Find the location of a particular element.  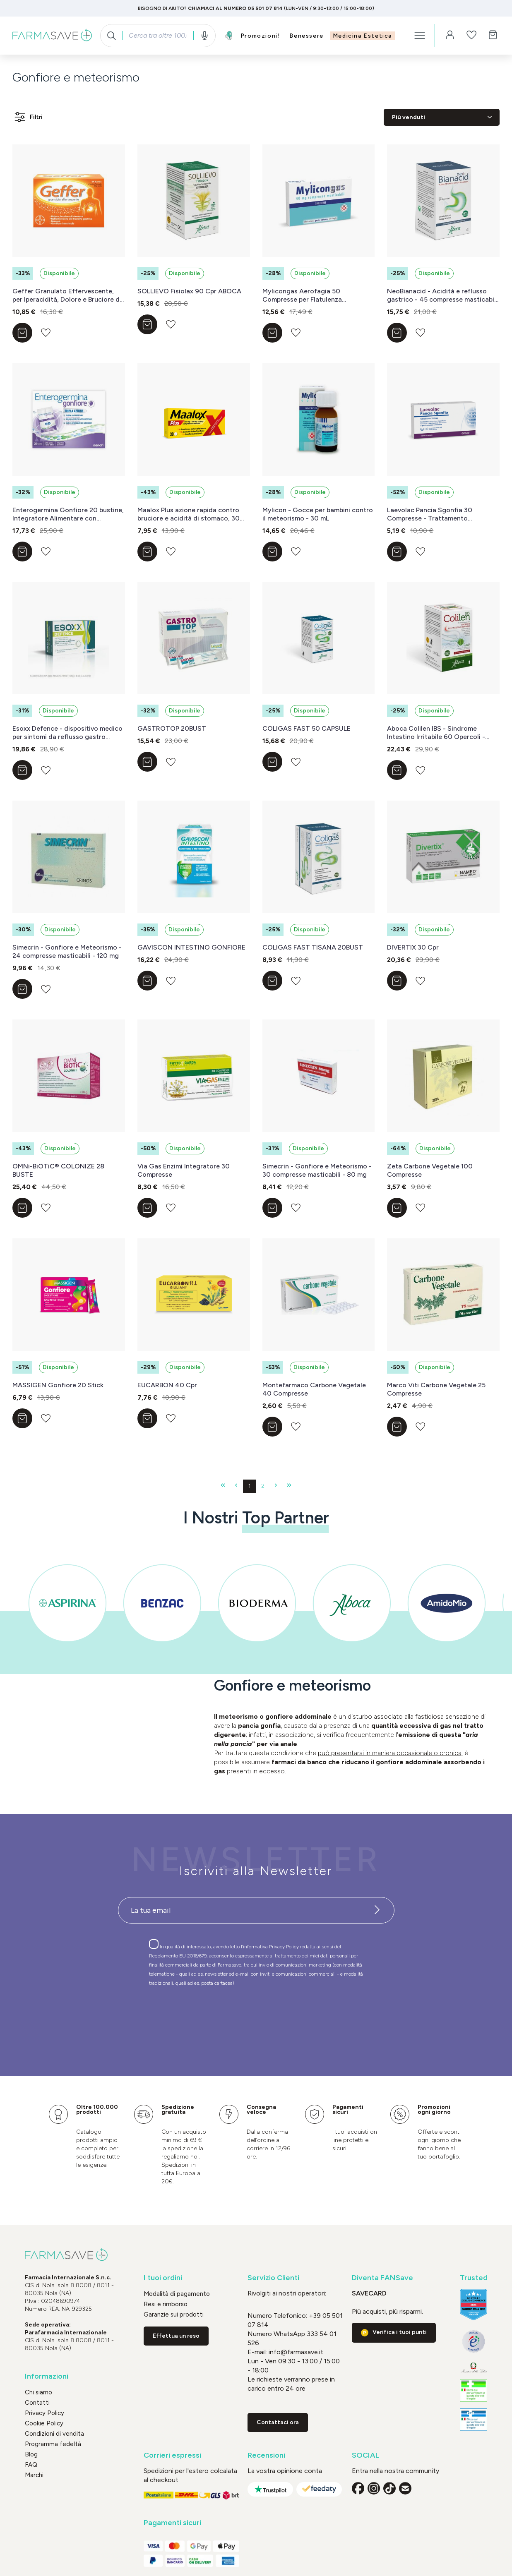

SOLLIEVO Fisiolax 90 Cpr ABOCA is located at coordinates (189, 291).